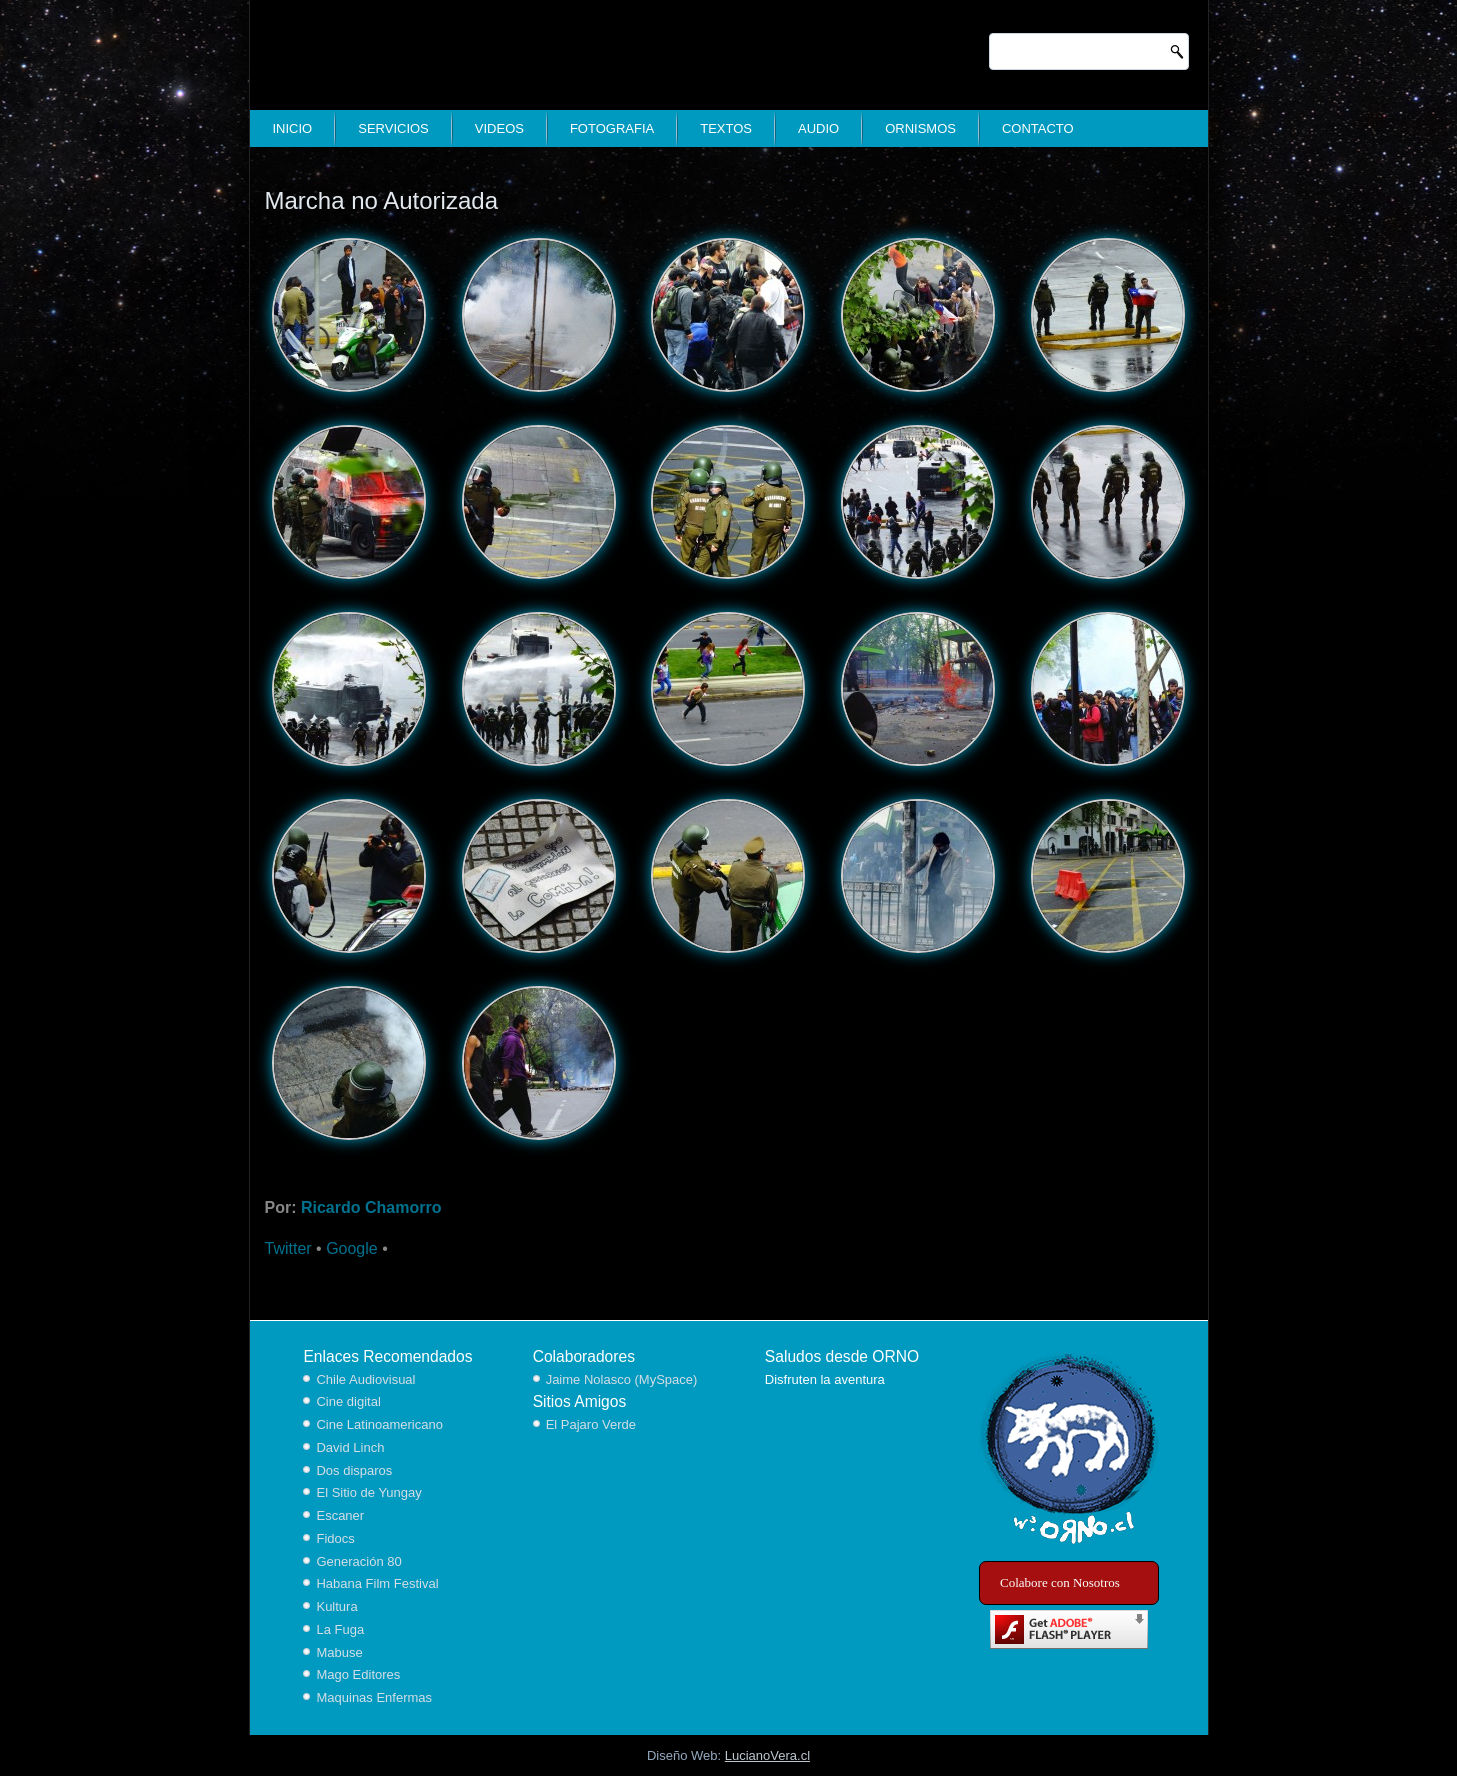 Image resolution: width=1457 pixels, height=1776 pixels. I want to click on Habana Film Festival, so click(377, 1583).